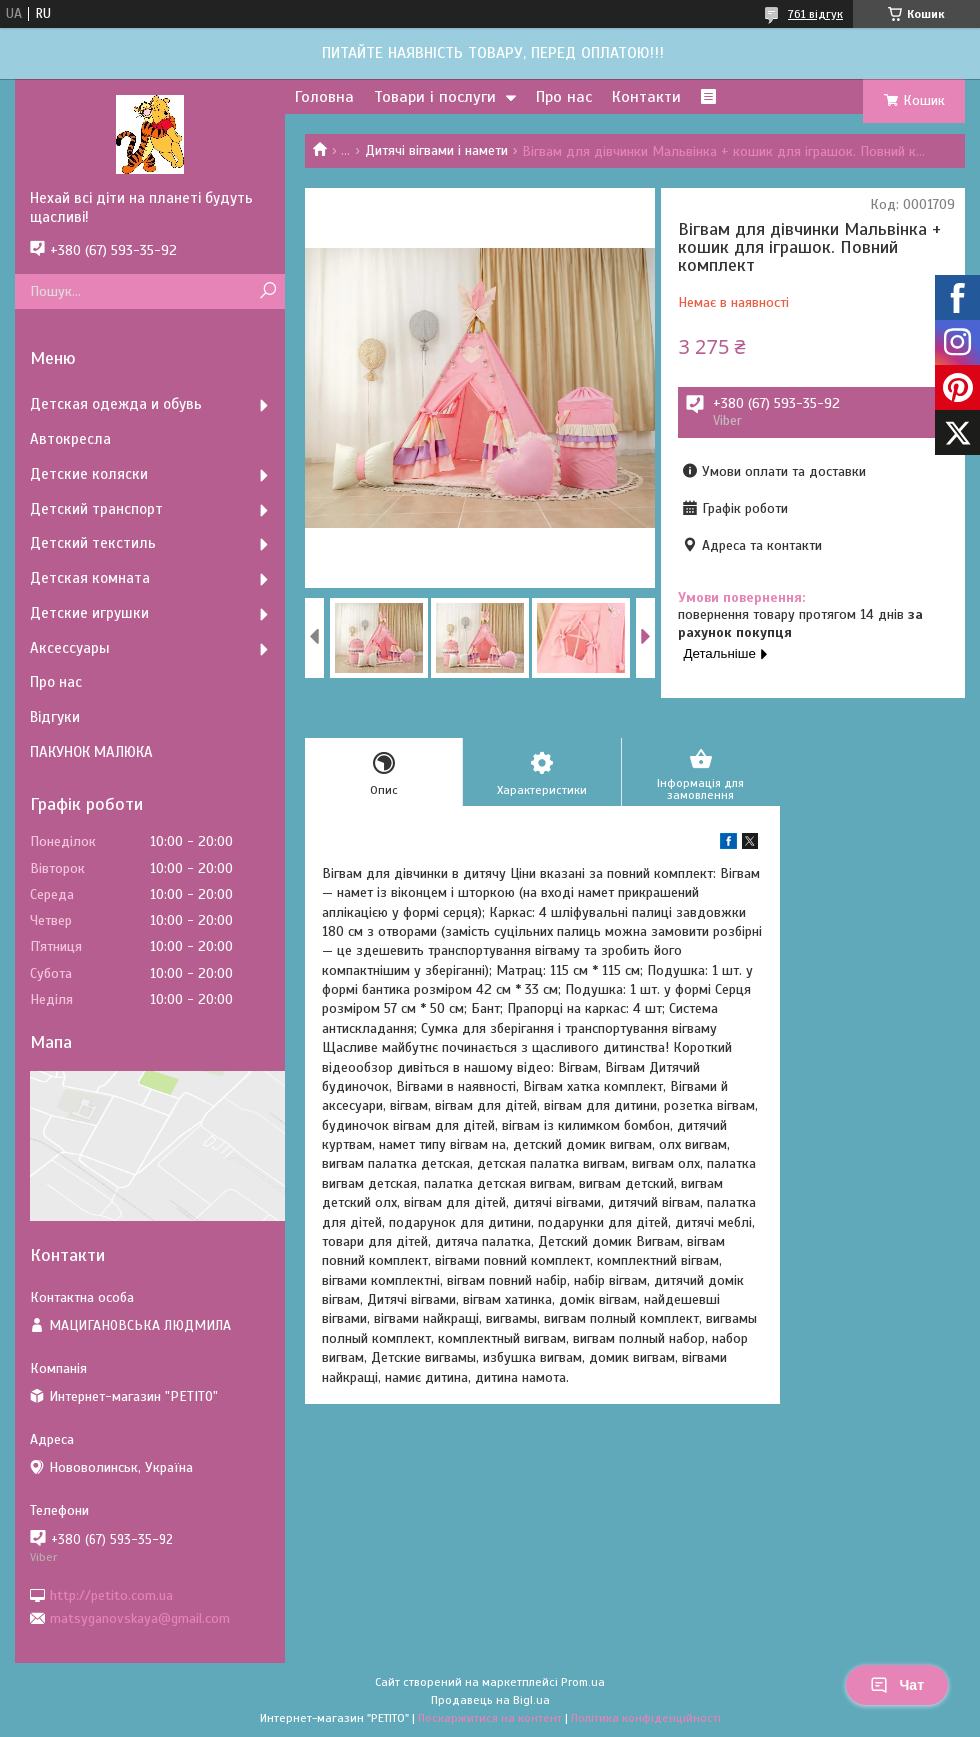 The height and width of the screenshot is (1737, 980). I want to click on Товари і послуги, so click(435, 97).